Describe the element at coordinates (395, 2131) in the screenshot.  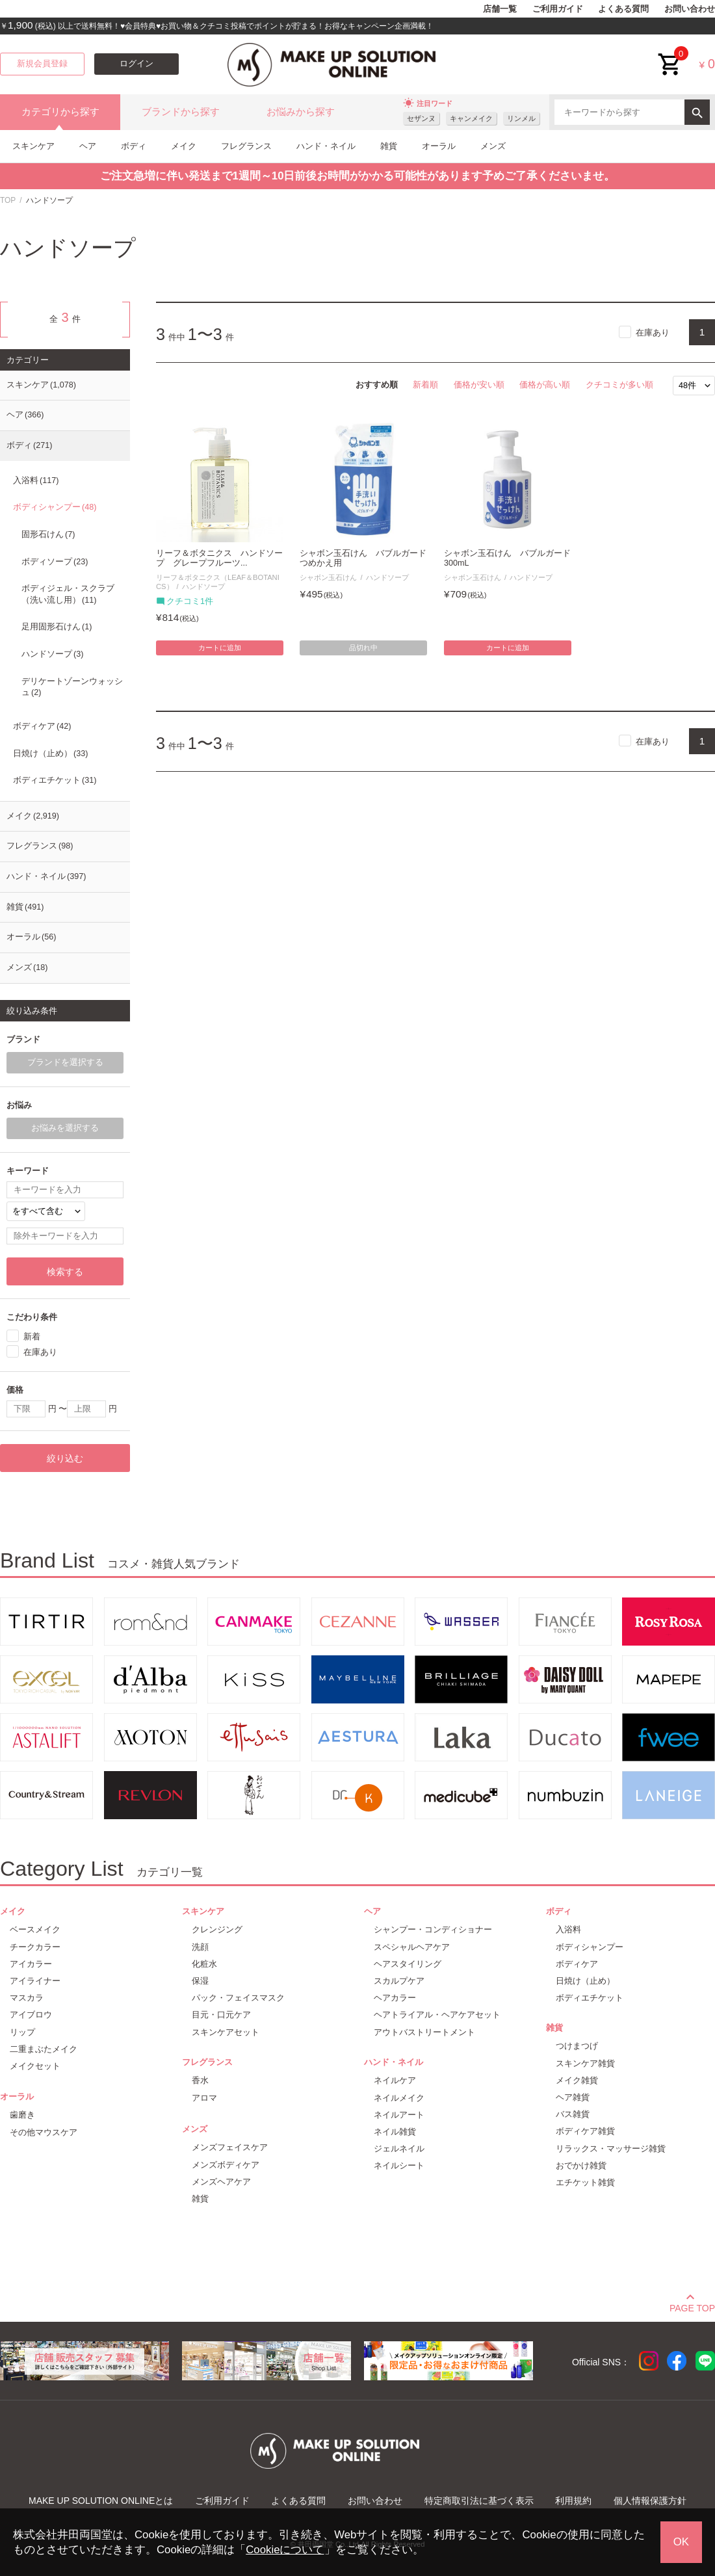
I see `ネイル雑貨` at that location.